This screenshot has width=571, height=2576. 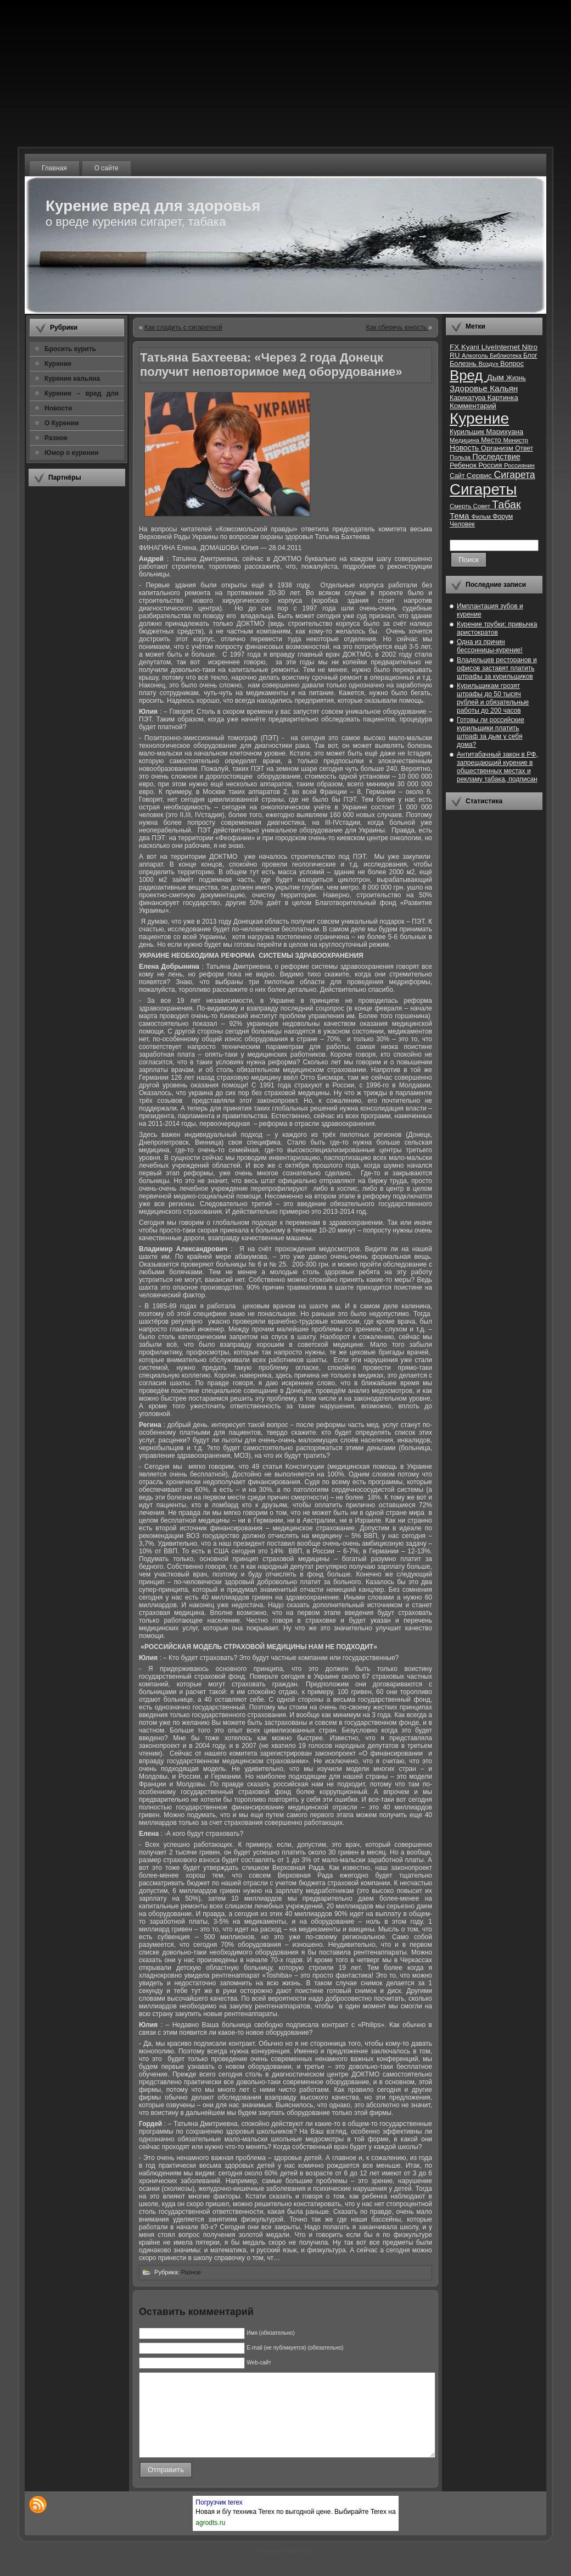 What do you see at coordinates (191, 2272) in the screenshot?
I see `Разное` at bounding box center [191, 2272].